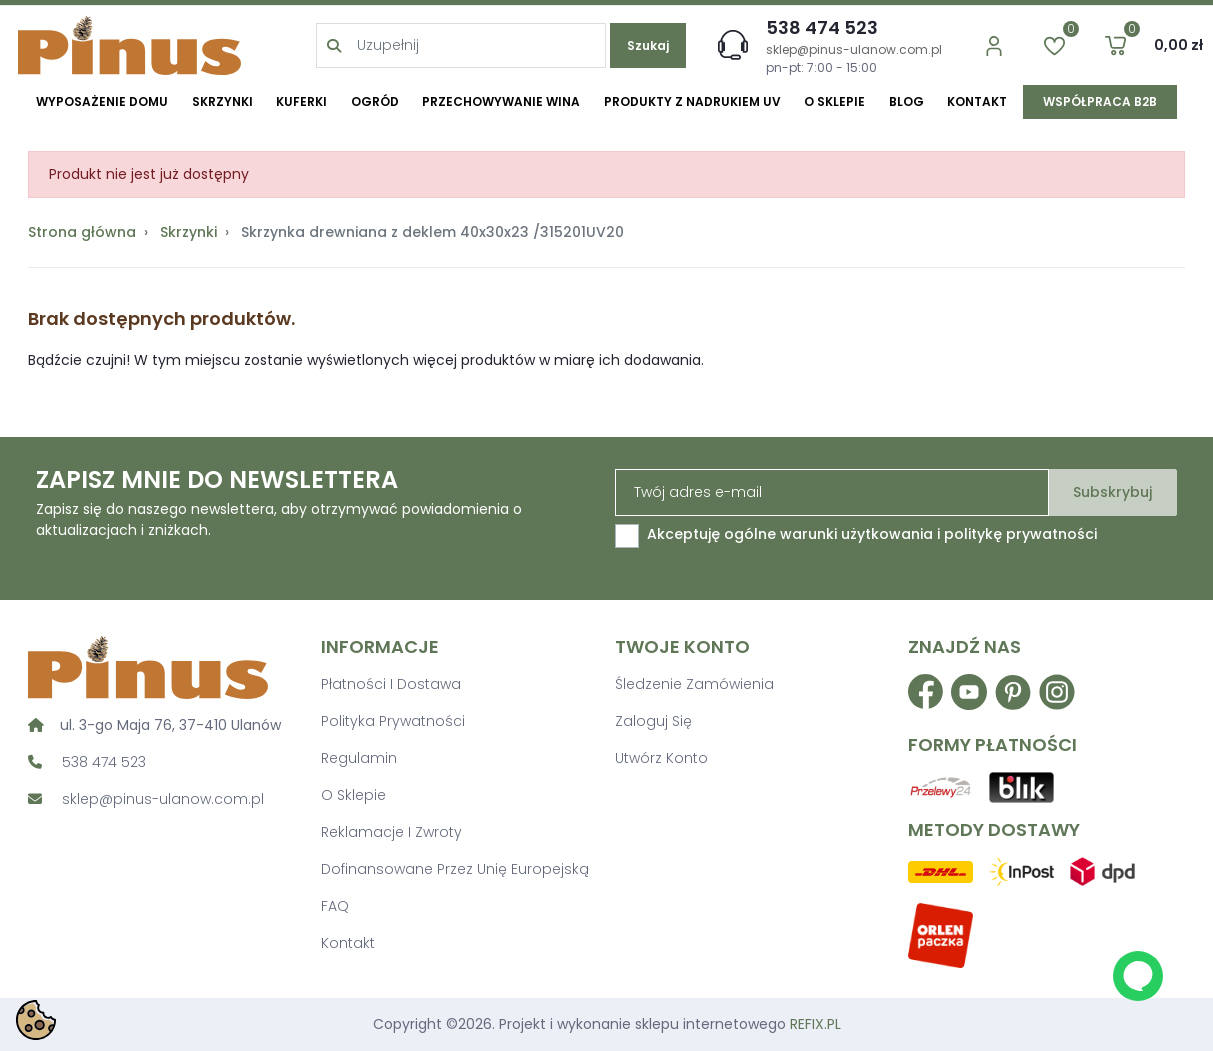 The height and width of the screenshot is (1051, 1213). What do you see at coordinates (393, 721) in the screenshot?
I see `Polityka prywatności` at bounding box center [393, 721].